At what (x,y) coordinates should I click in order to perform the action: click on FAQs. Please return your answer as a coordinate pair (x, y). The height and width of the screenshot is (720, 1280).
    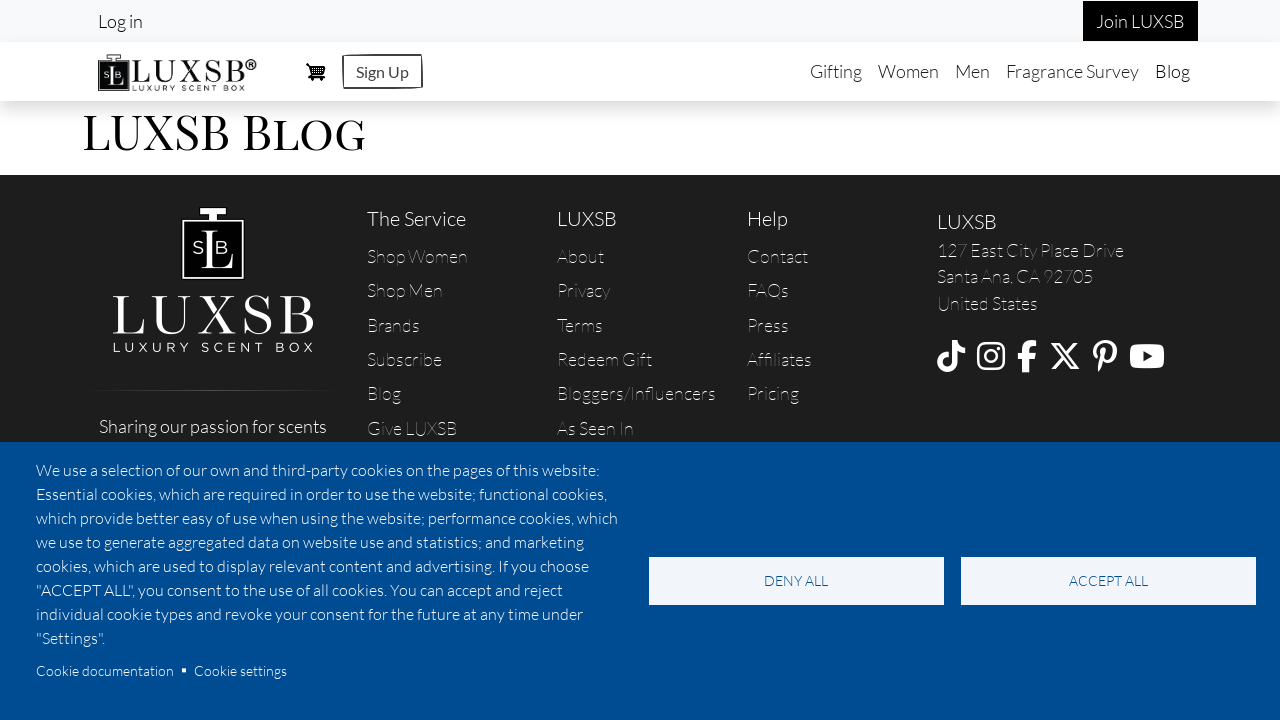
    Looking at the image, I should click on (768, 290).